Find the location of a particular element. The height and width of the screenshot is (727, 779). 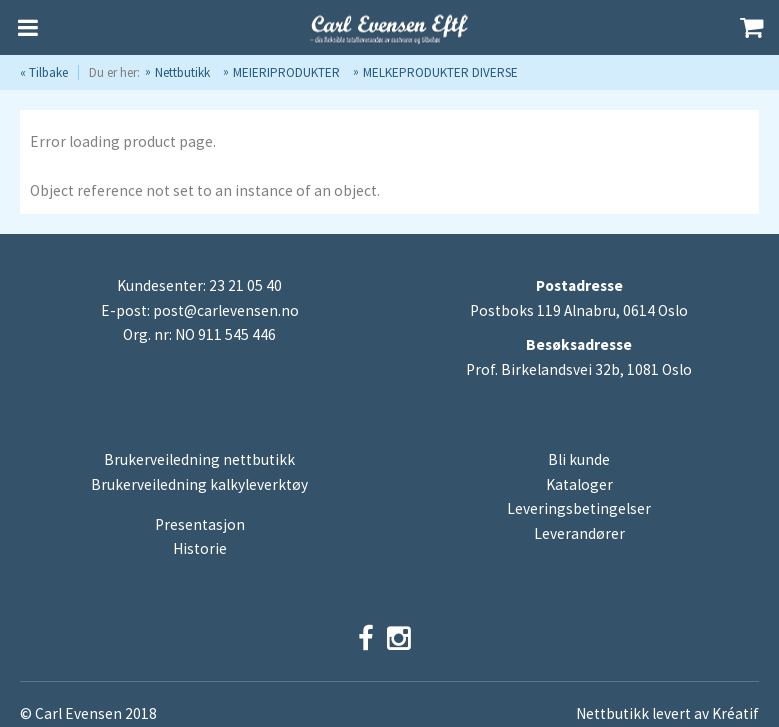

Nettbutikk is located at coordinates (182, 72).